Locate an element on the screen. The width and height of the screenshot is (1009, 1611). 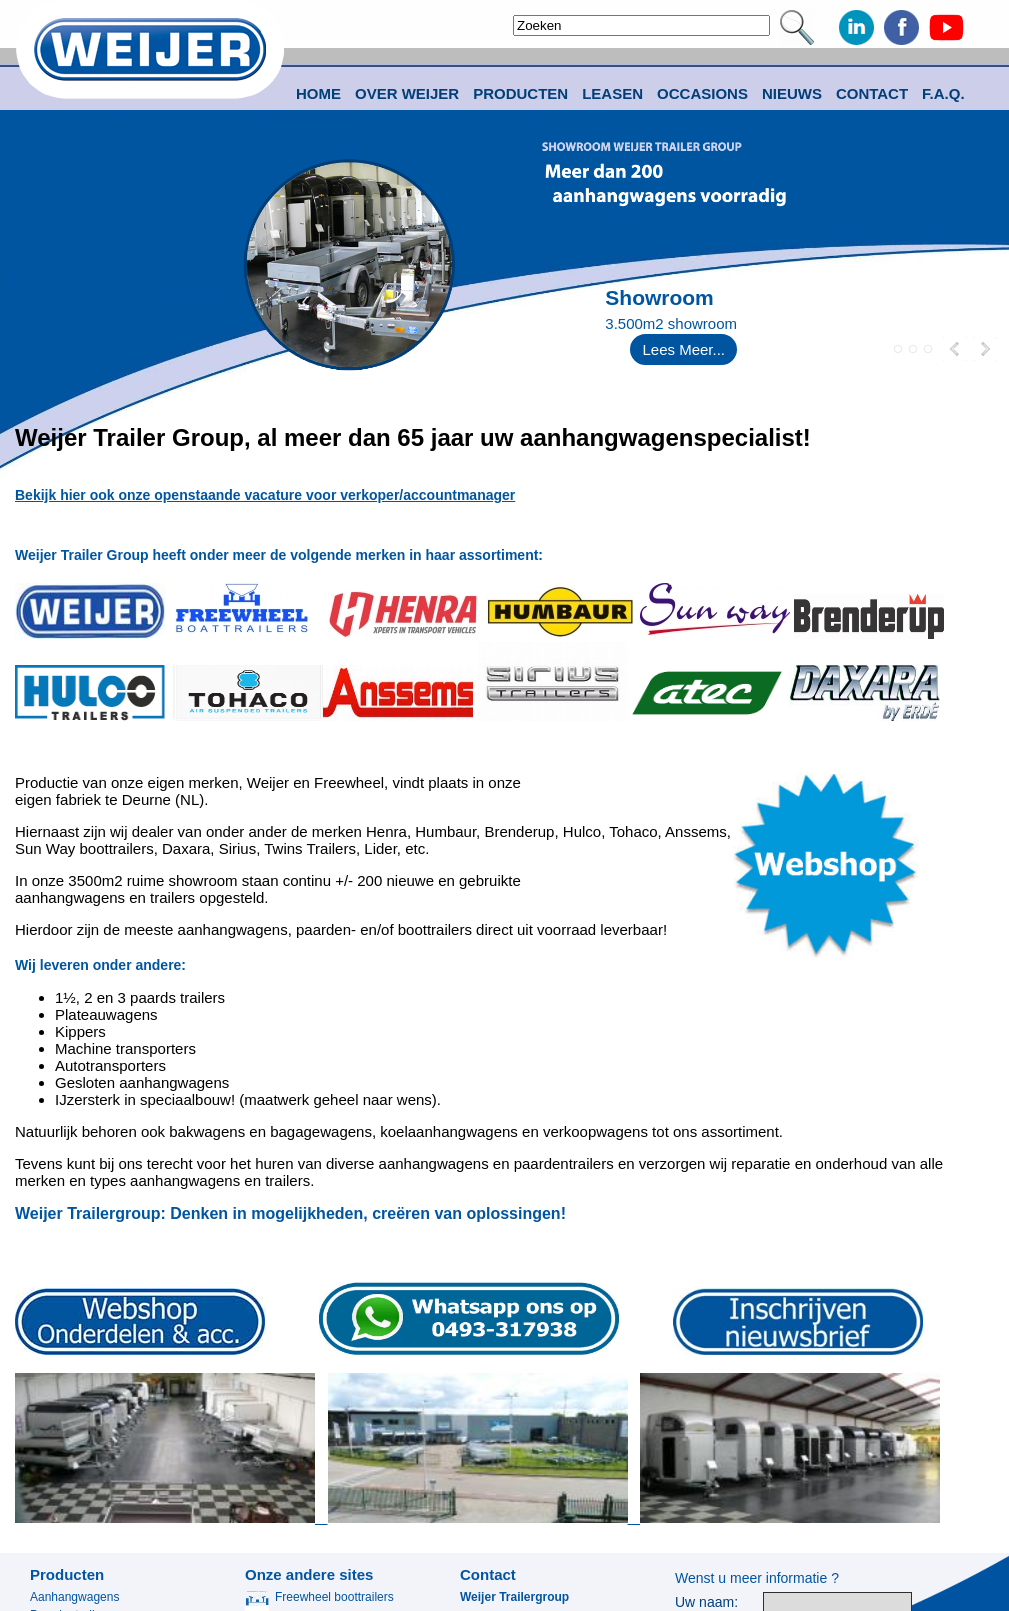
Nieuws is located at coordinates (792, 93).